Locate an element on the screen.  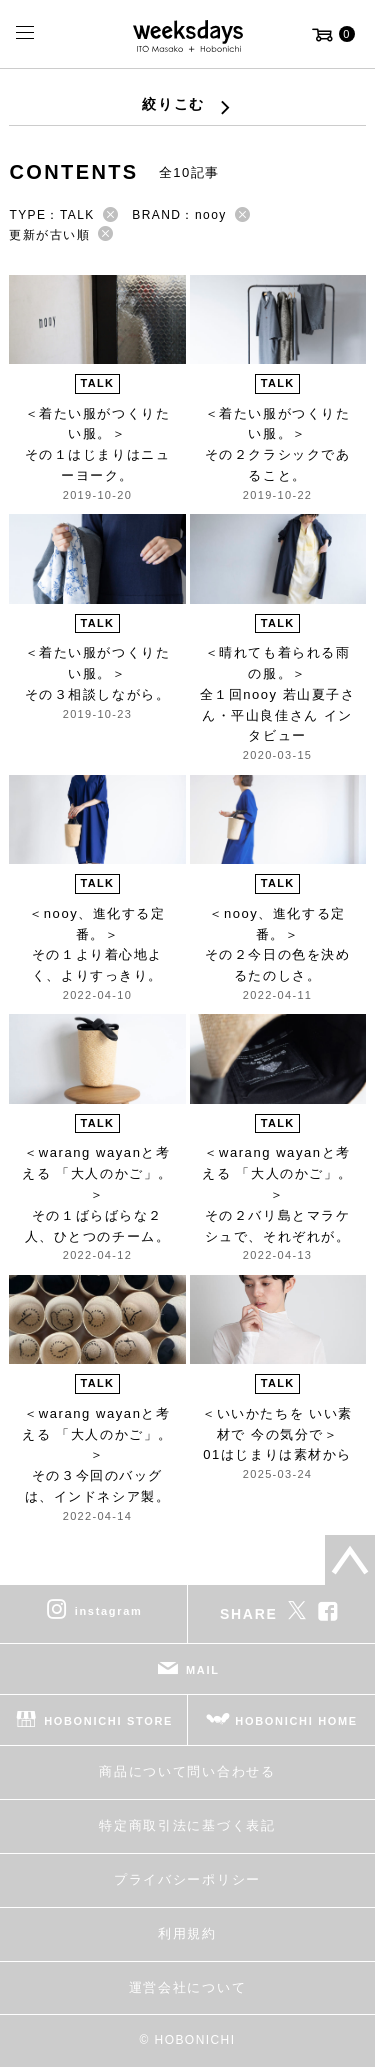
運営会社について is located at coordinates (187, 1987).